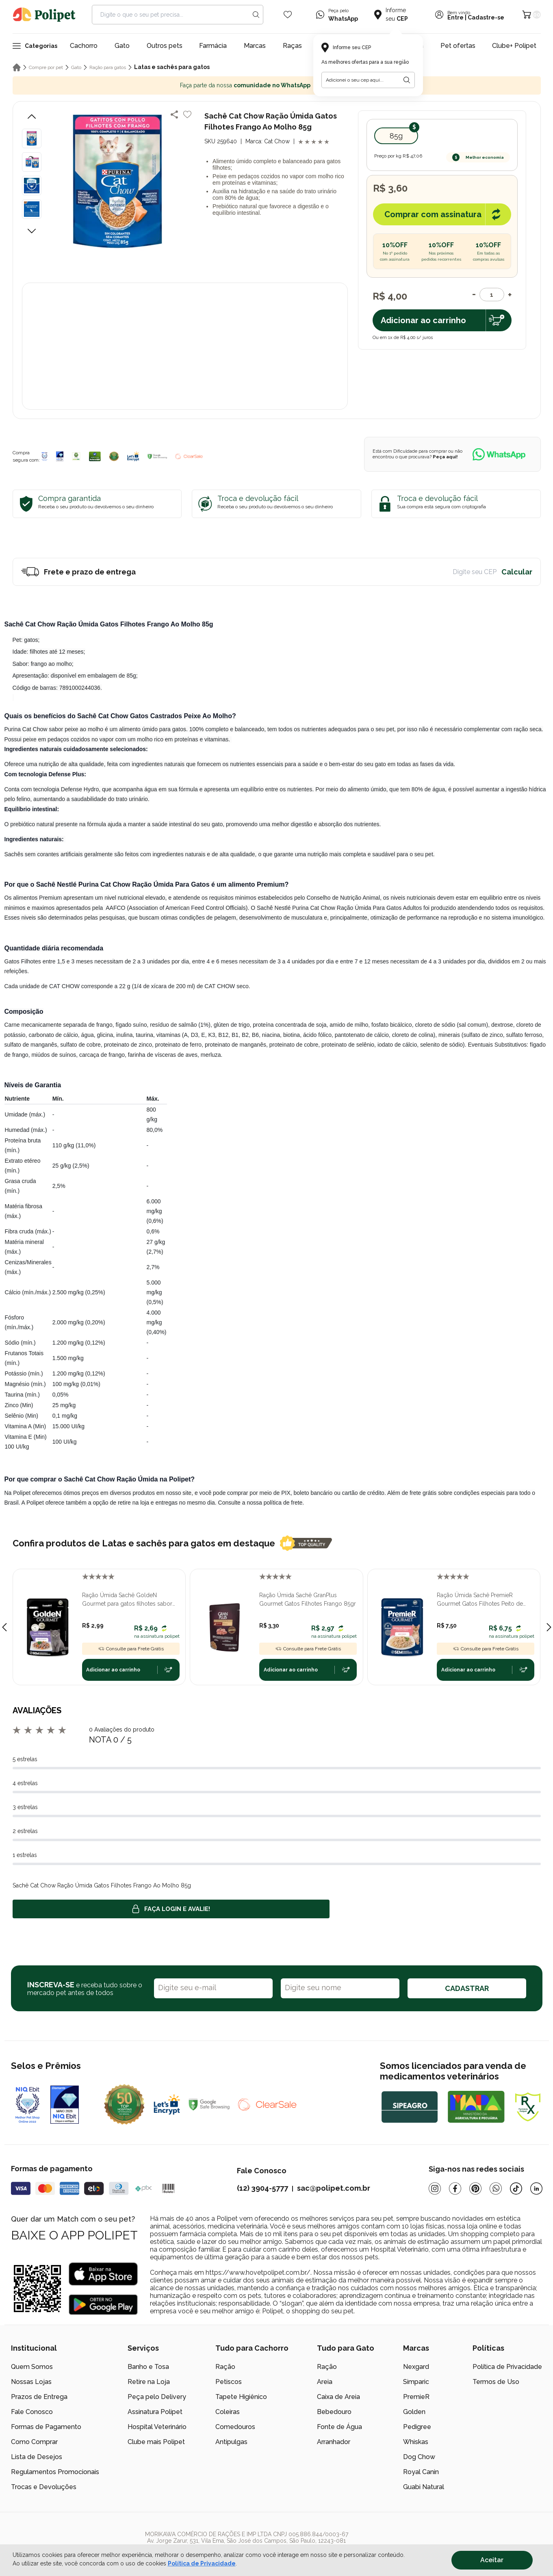  I want to click on Clube mais Polipet, so click(156, 2442).